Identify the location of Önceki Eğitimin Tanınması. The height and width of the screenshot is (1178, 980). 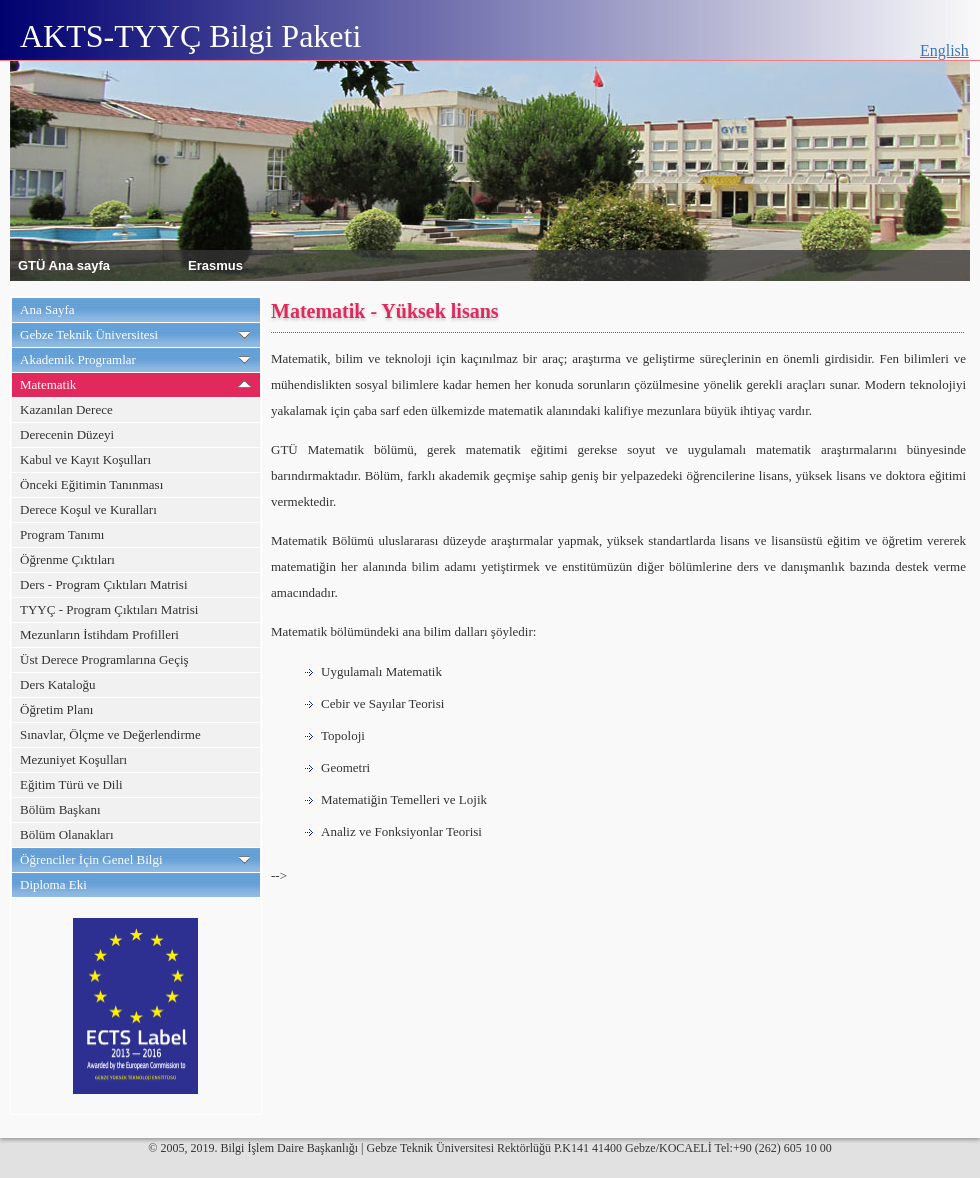
(91, 484).